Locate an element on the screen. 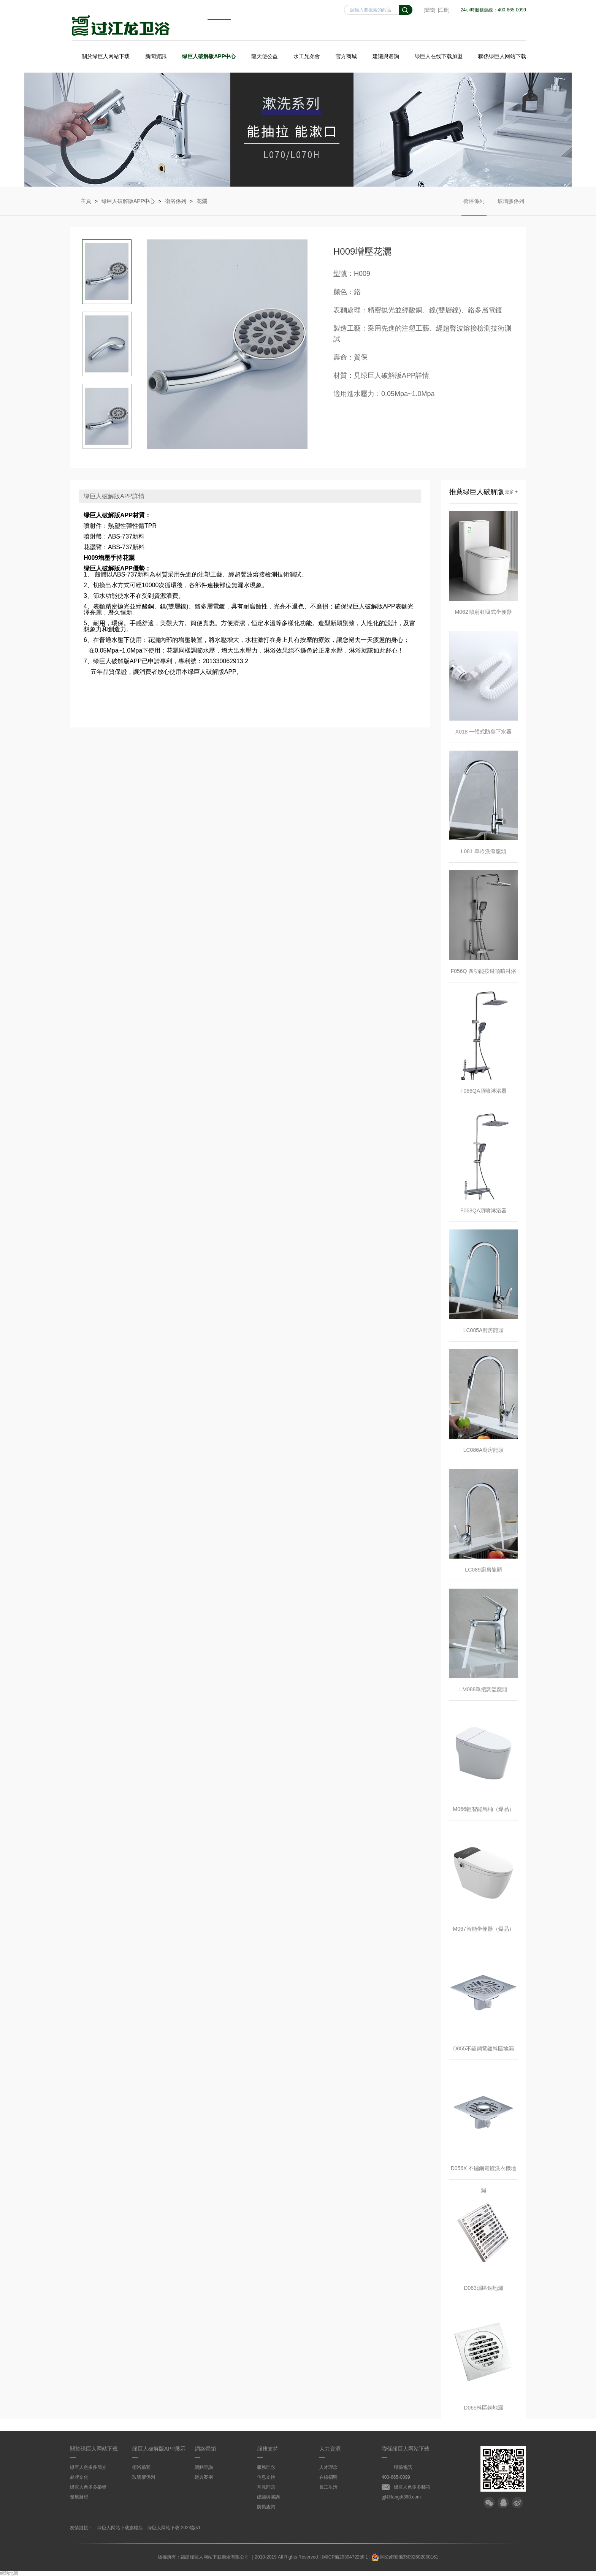 This screenshot has width=596, height=2576. X018 一體式防臭下水器 is located at coordinates (483, 732).